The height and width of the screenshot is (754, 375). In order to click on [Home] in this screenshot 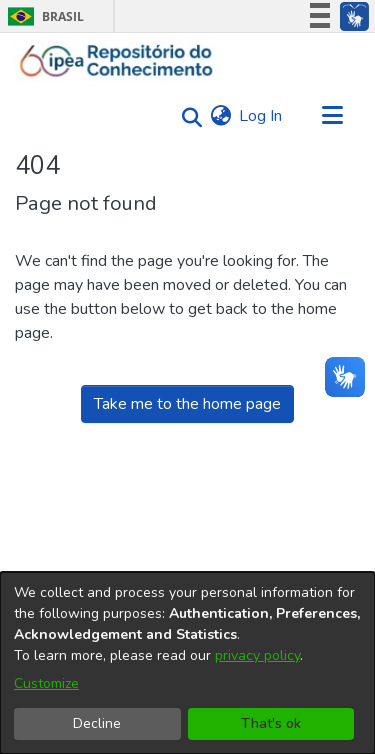, I will do `click(116, 61)`.